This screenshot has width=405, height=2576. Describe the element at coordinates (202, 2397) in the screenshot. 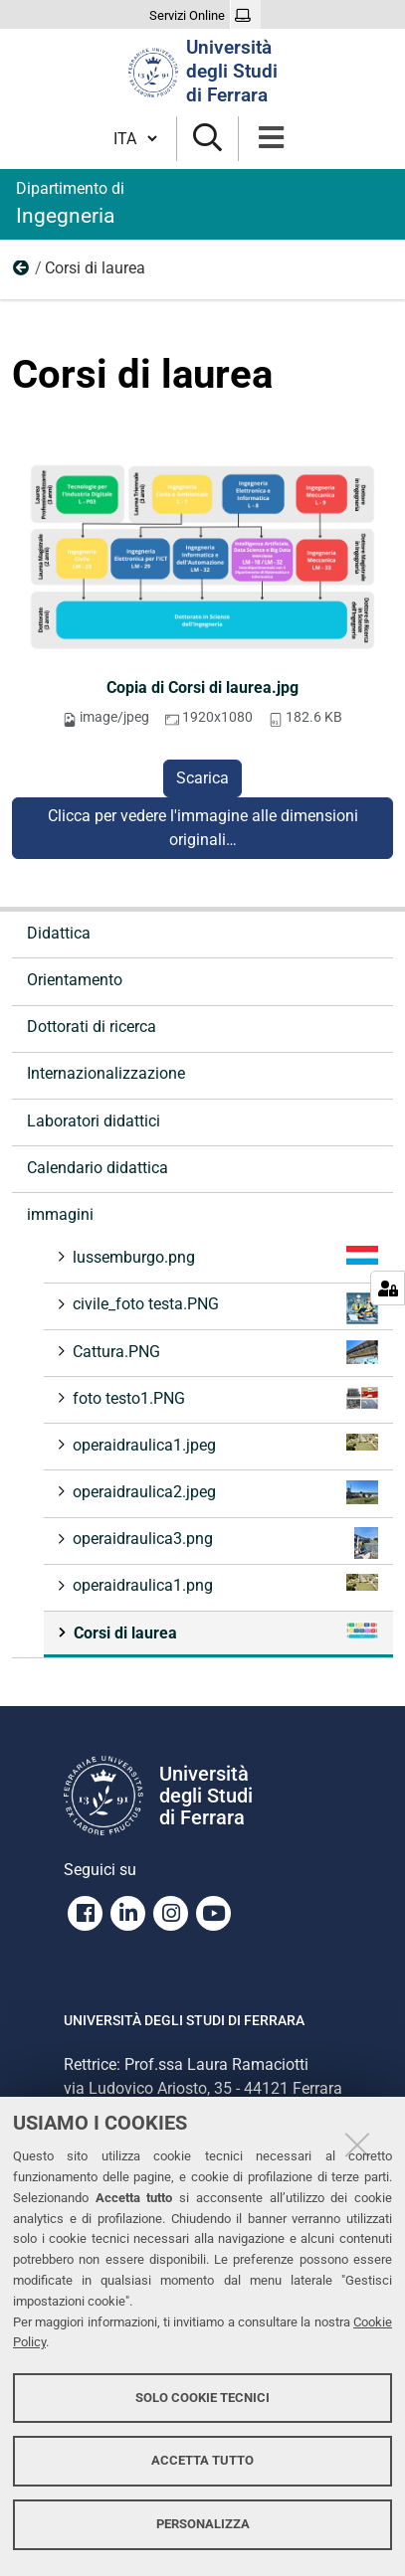

I see `Solo cookie tecnici [button]` at that location.